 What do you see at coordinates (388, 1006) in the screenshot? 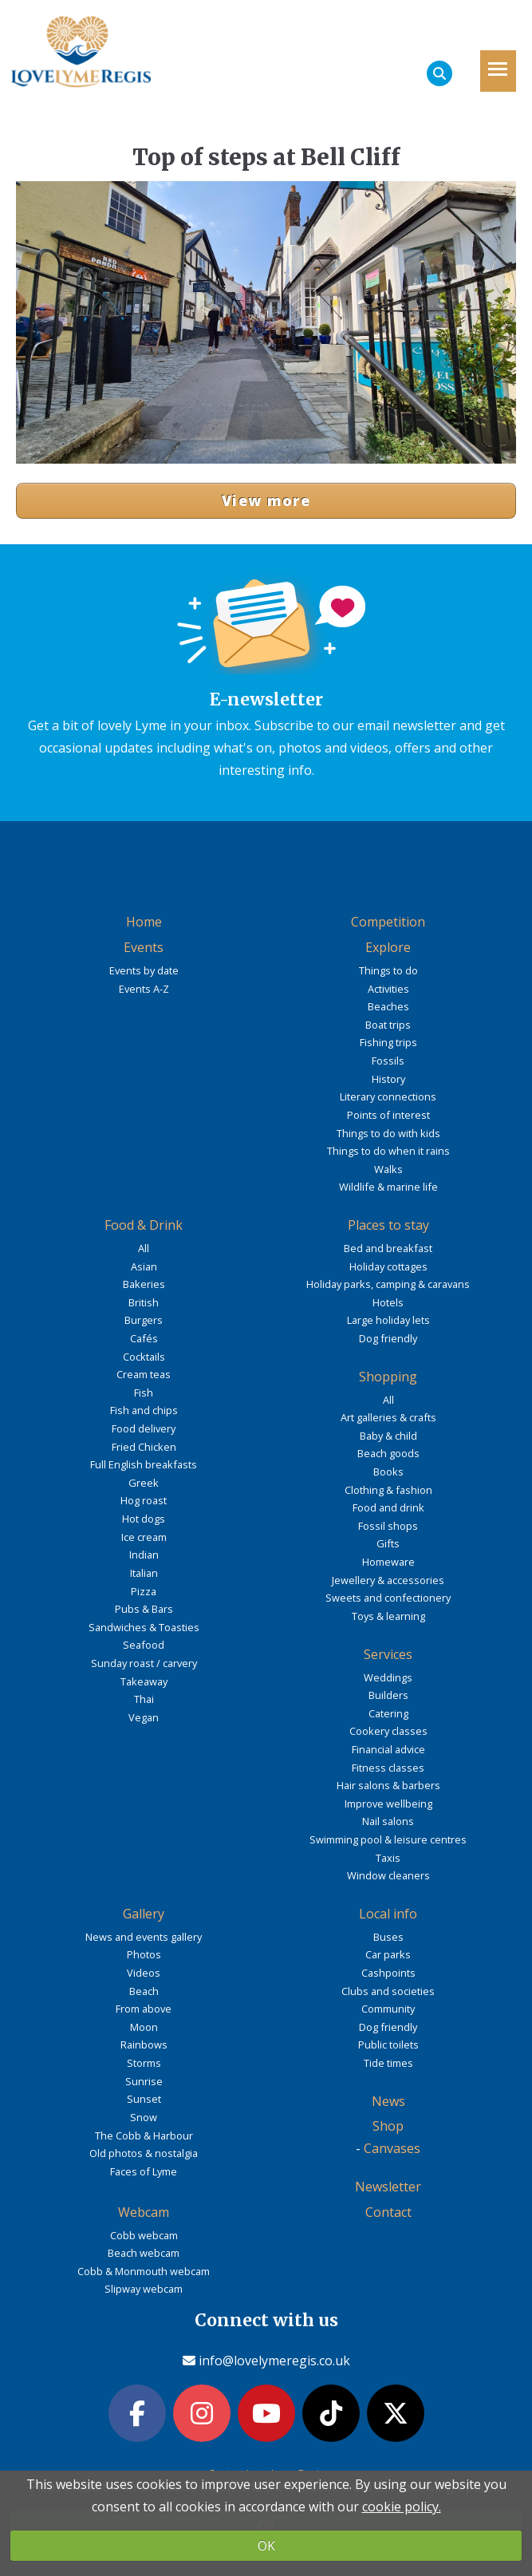
I see `Beaches` at bounding box center [388, 1006].